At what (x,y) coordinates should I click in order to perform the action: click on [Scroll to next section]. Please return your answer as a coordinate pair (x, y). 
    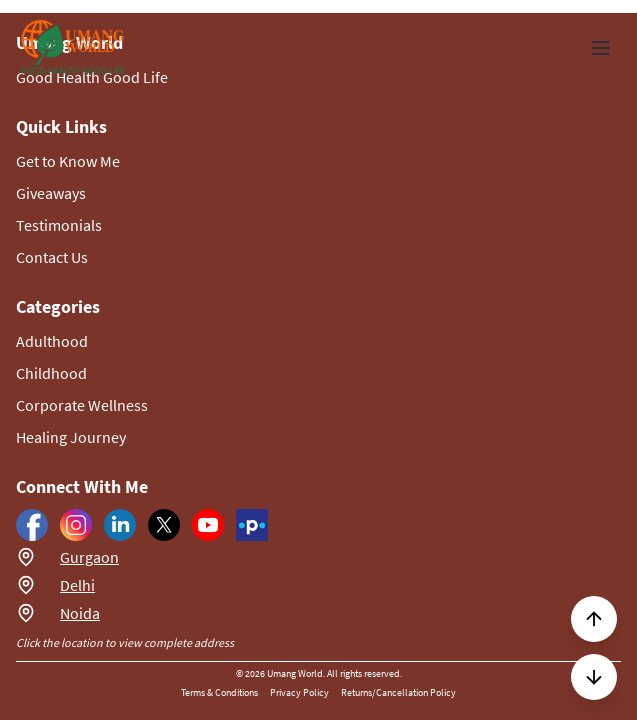
    Looking at the image, I should click on (594, 677).